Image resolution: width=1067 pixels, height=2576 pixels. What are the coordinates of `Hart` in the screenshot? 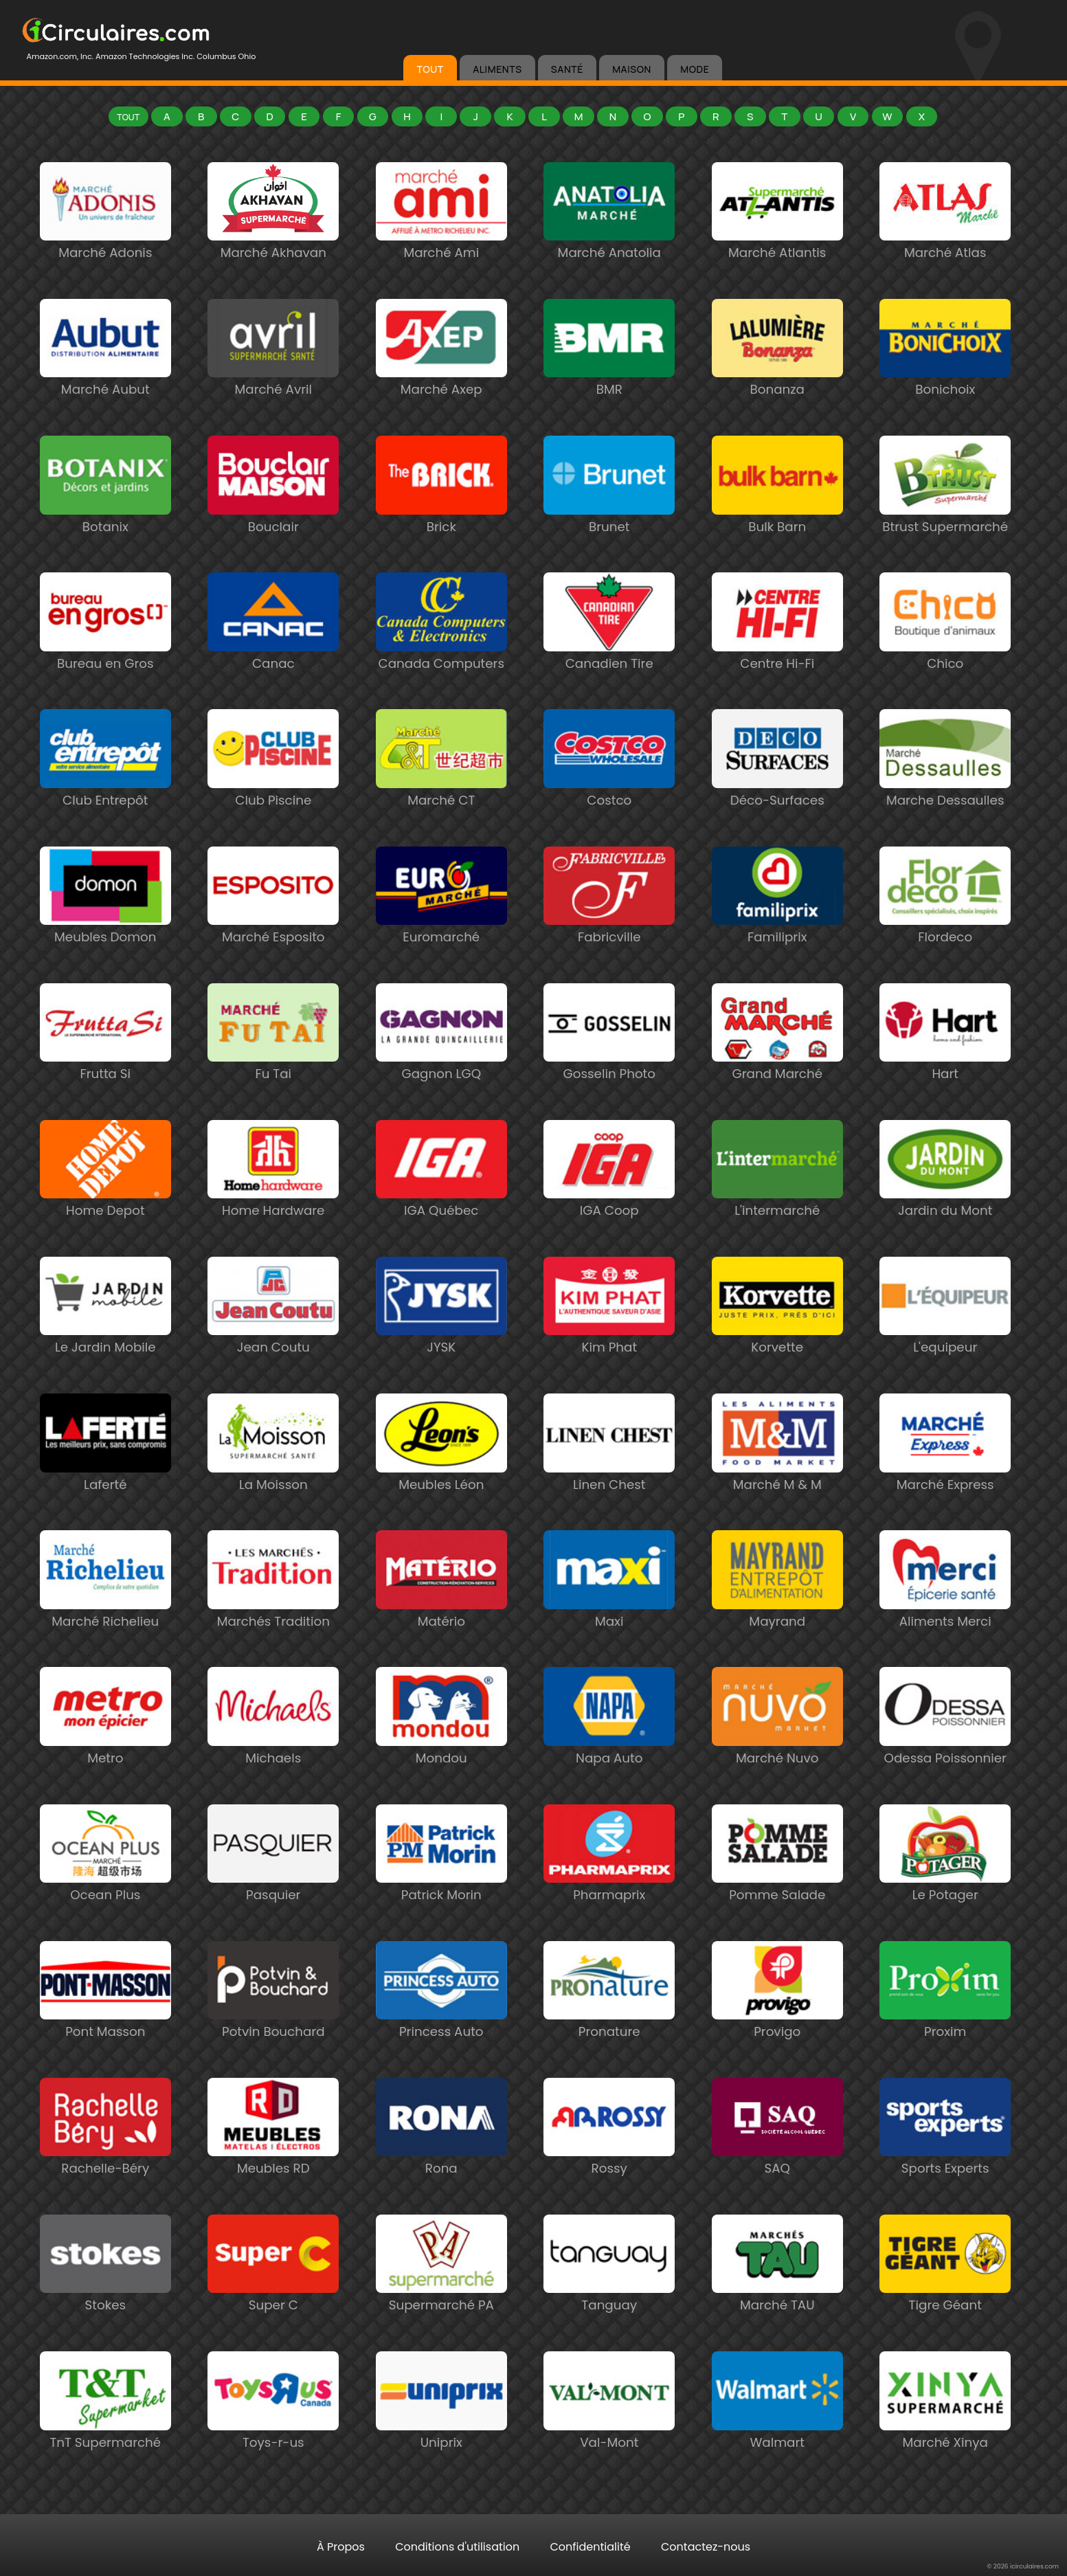 It's located at (945, 1066).